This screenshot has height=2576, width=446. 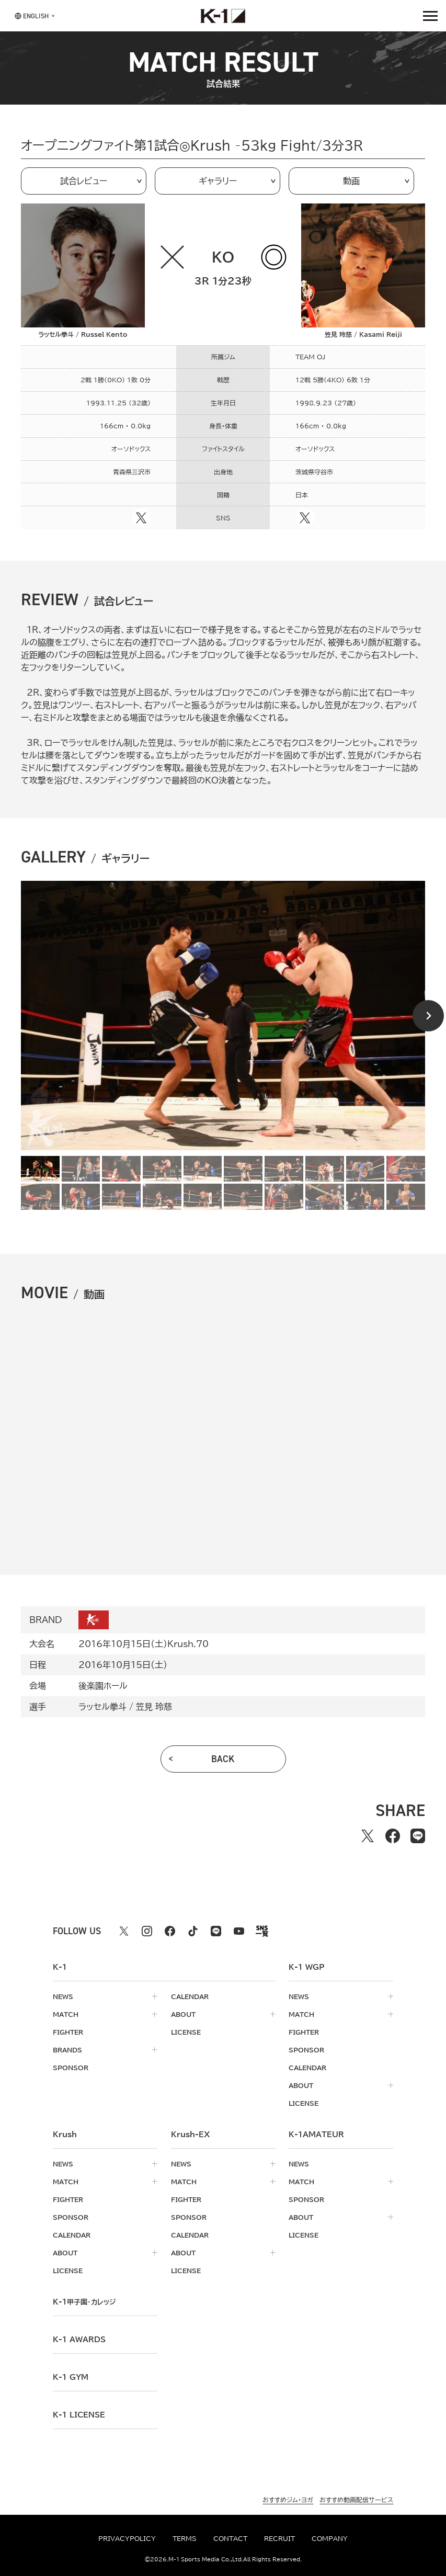 What do you see at coordinates (230, 2538) in the screenshot?
I see `contact` at bounding box center [230, 2538].